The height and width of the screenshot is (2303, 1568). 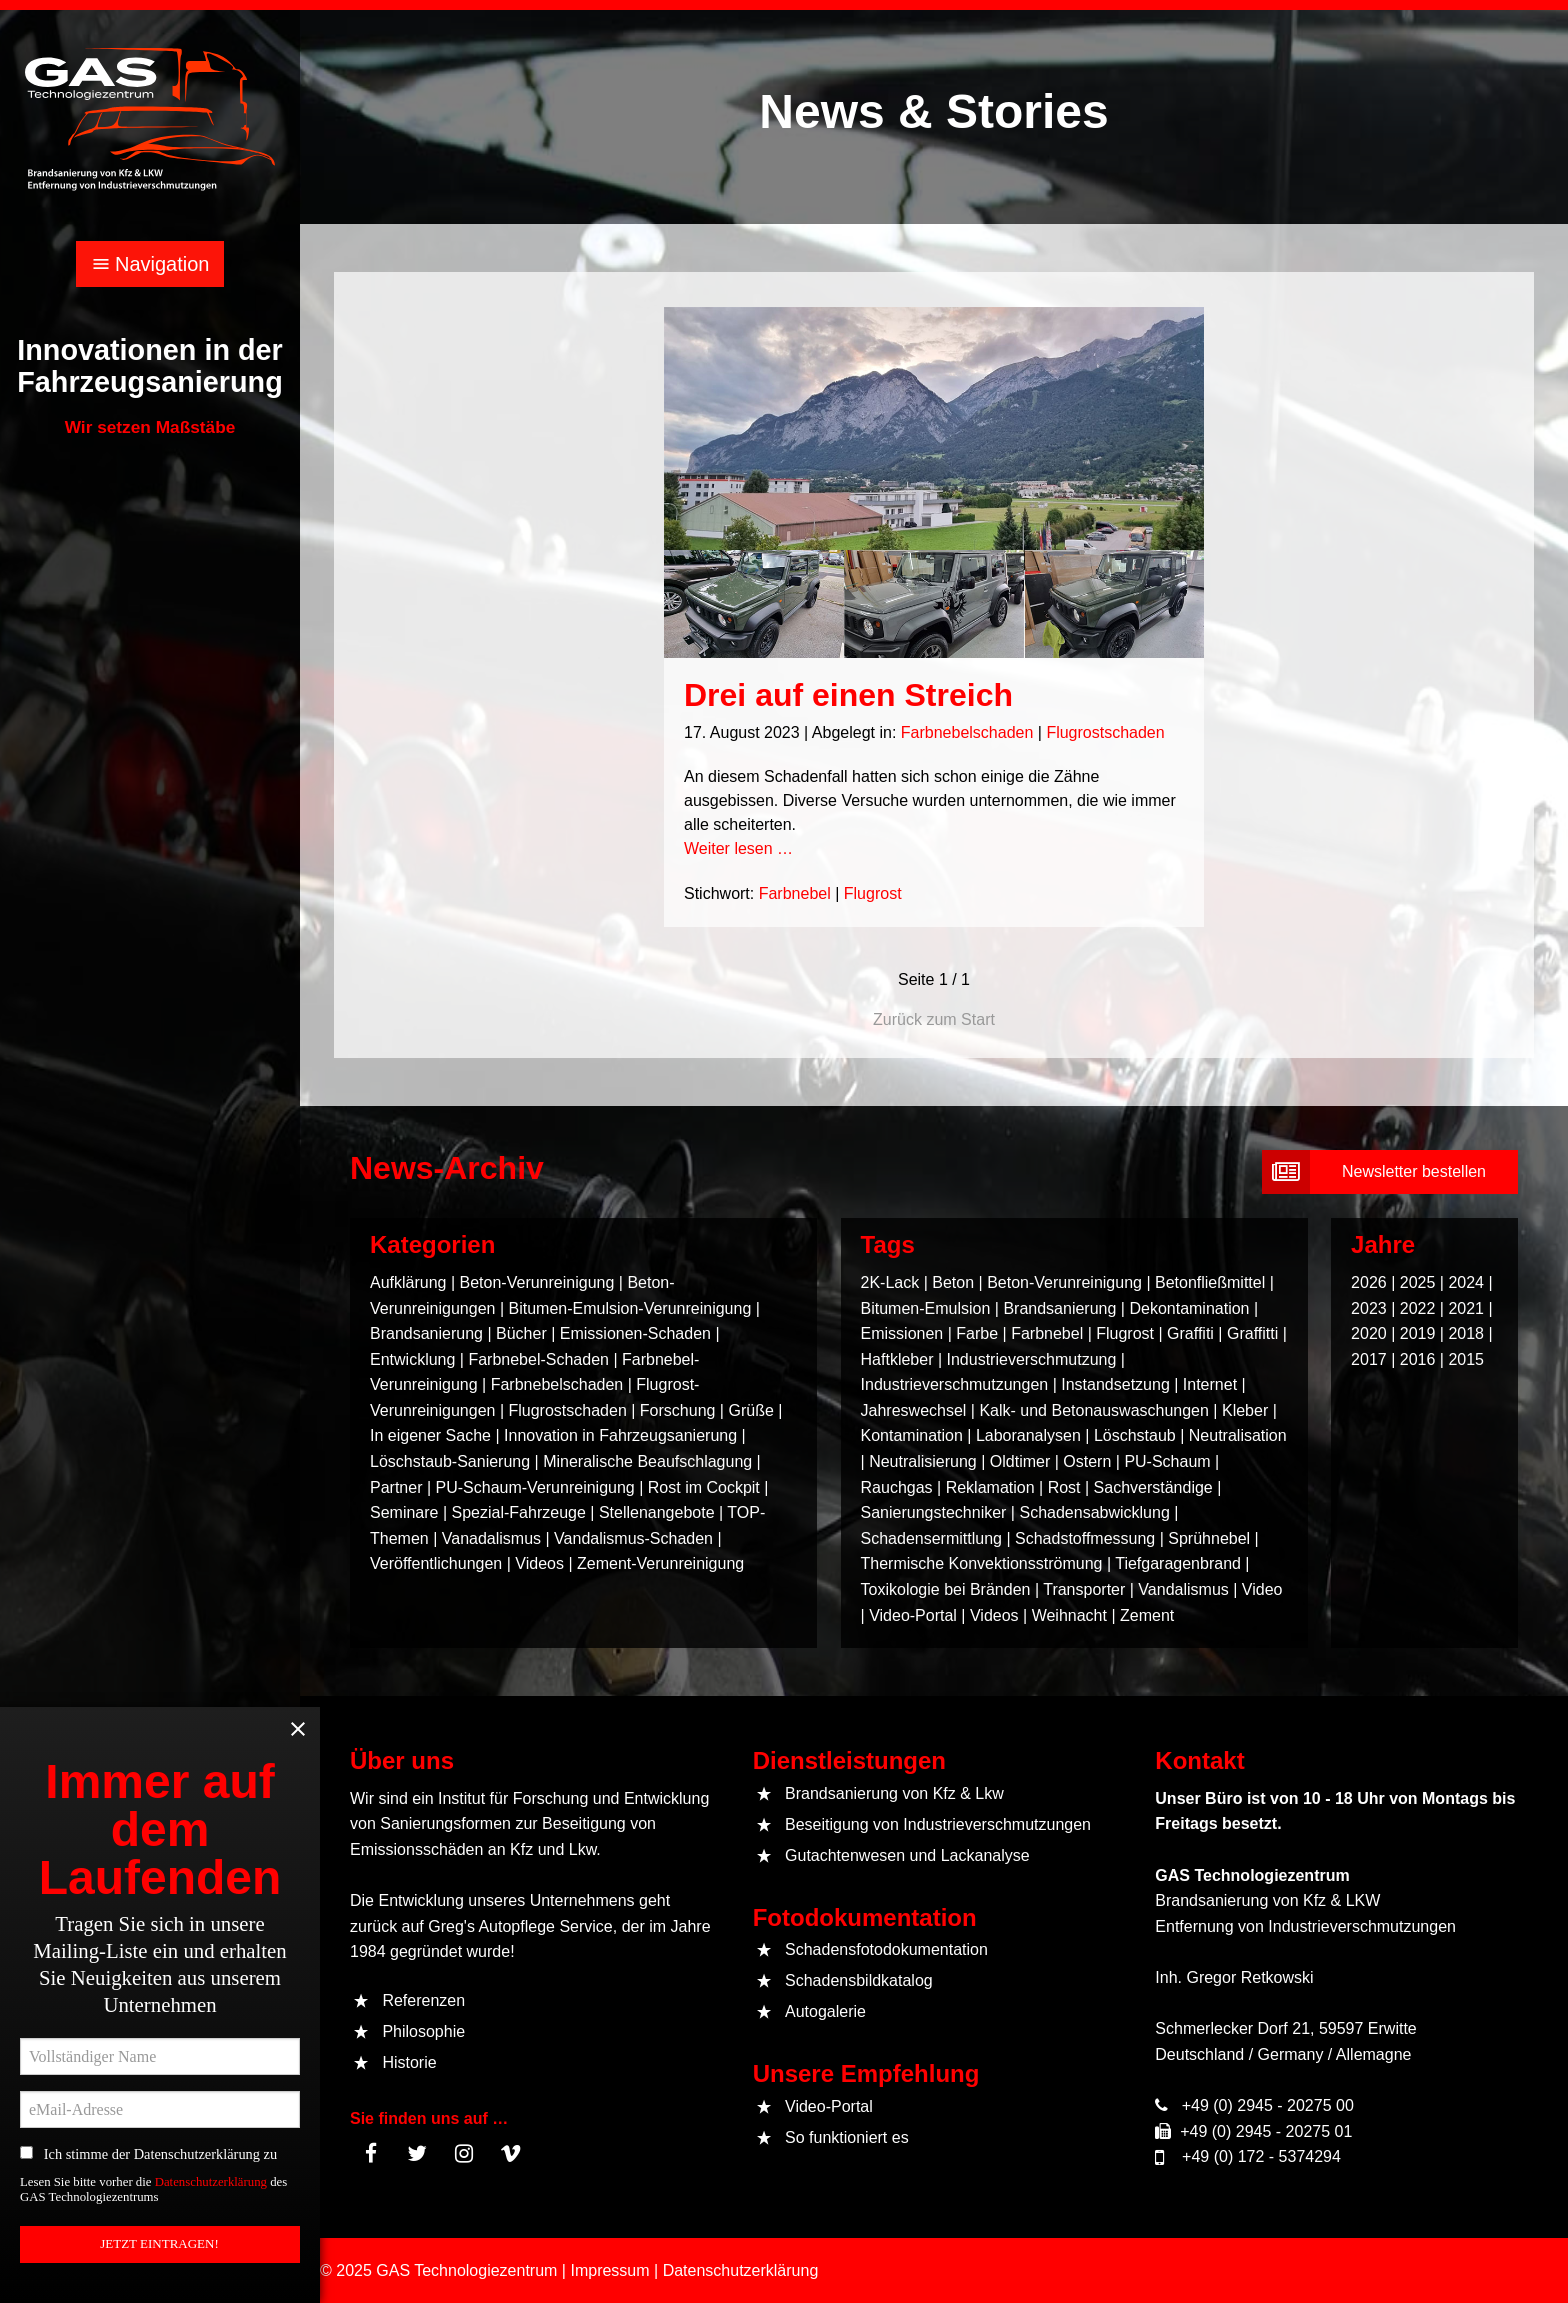 I want to click on Löschstaub, so click(x=1135, y=1435).